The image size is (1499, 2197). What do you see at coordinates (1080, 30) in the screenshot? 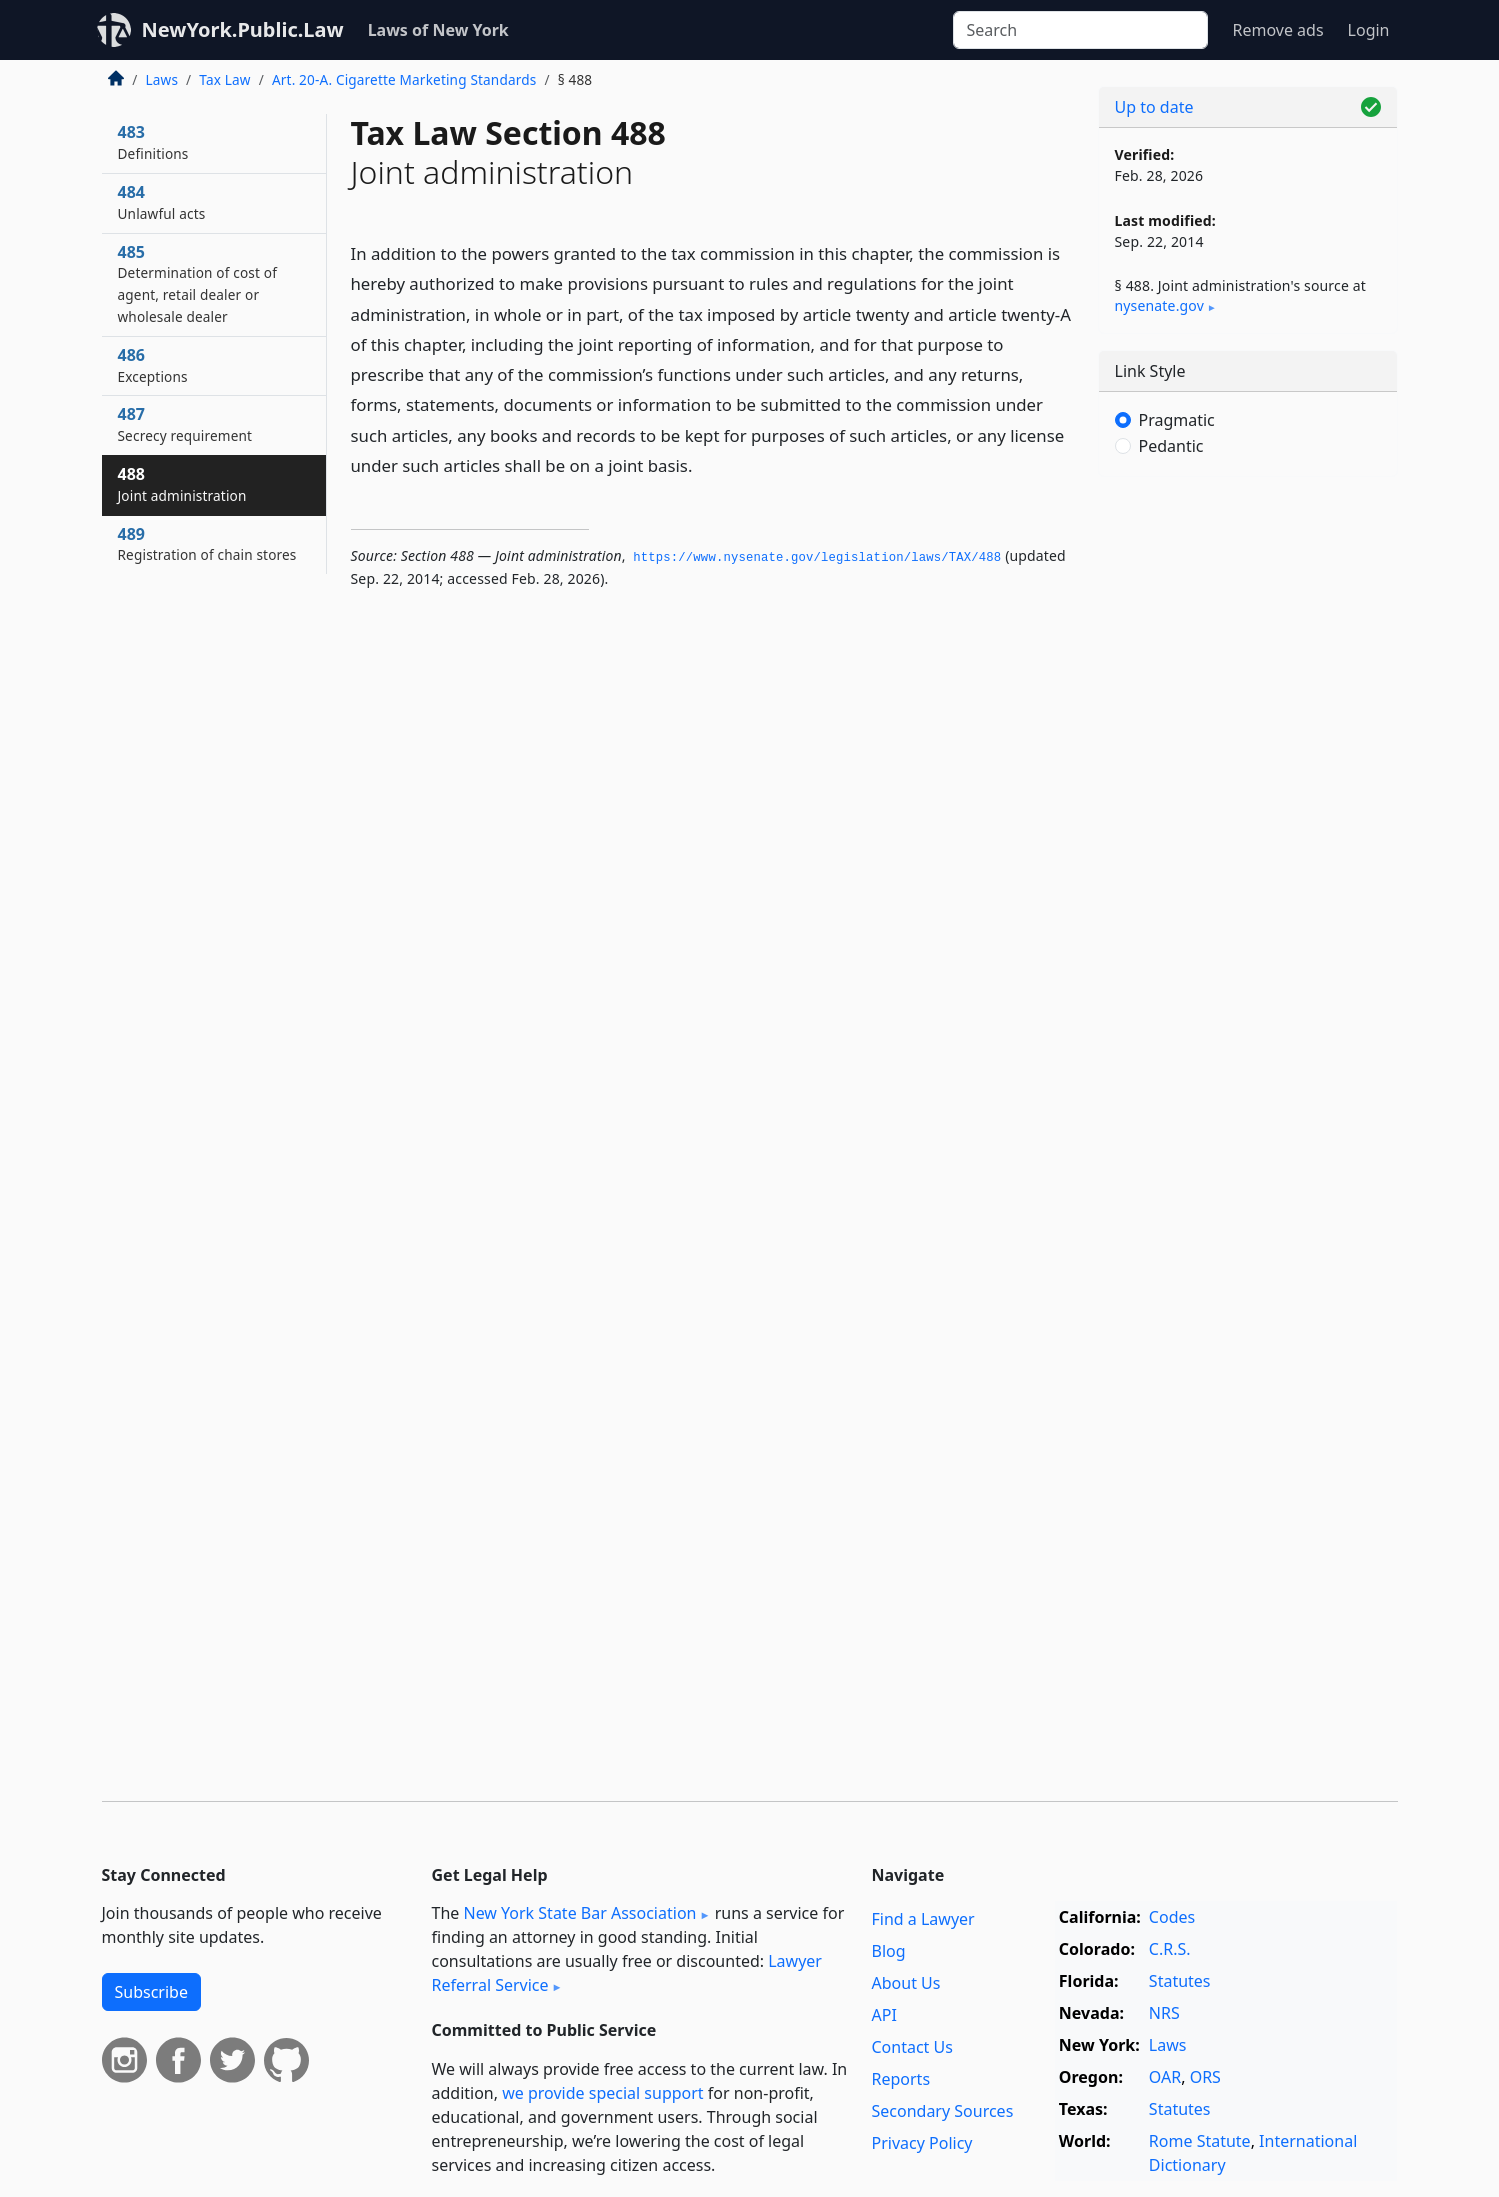
I see `[Search]` at bounding box center [1080, 30].